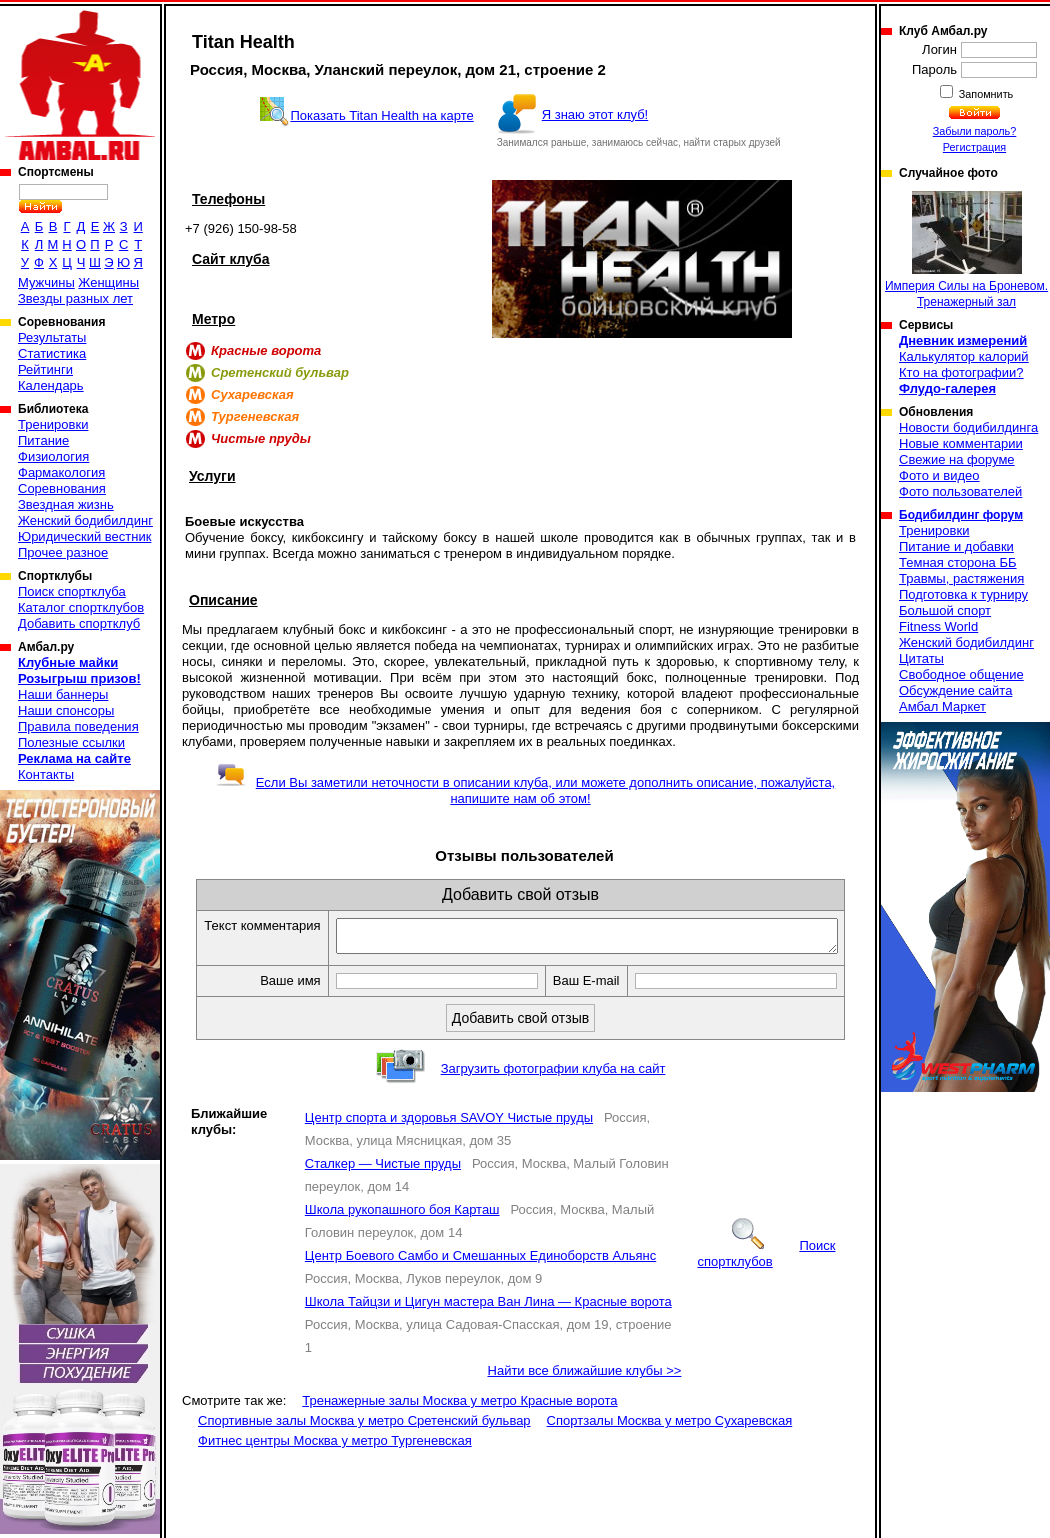 The image size is (1050, 1538). What do you see at coordinates (402, 1231) in the screenshot?
I see `Школа рукопашного боя Карташ` at bounding box center [402, 1231].